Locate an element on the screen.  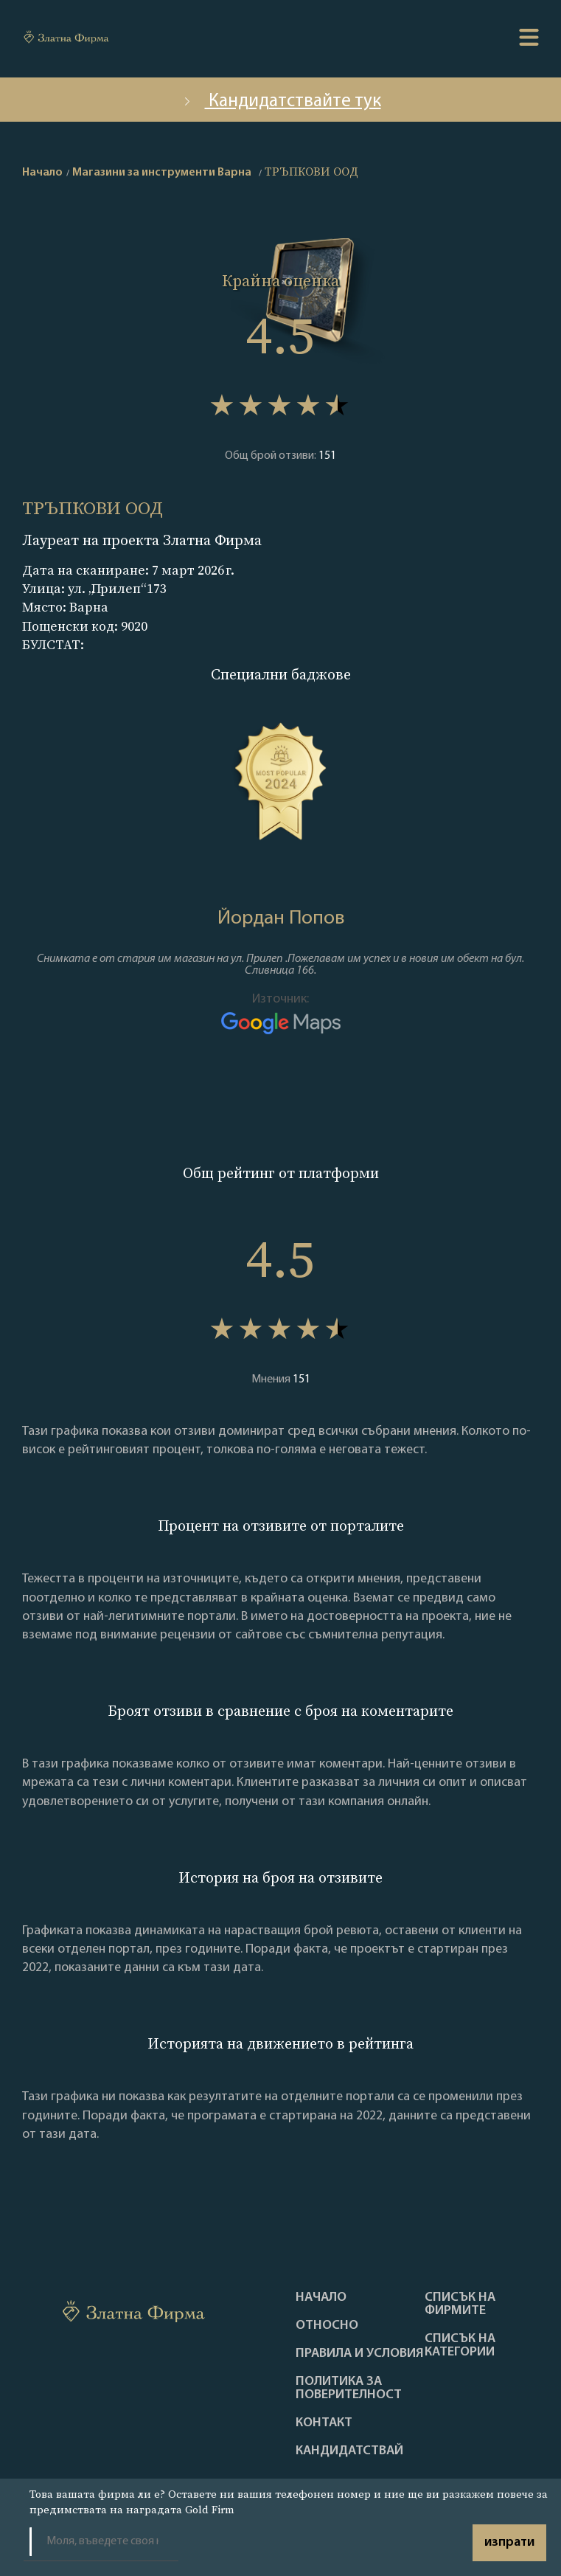
Политика за поверителност is located at coordinates (349, 2388).